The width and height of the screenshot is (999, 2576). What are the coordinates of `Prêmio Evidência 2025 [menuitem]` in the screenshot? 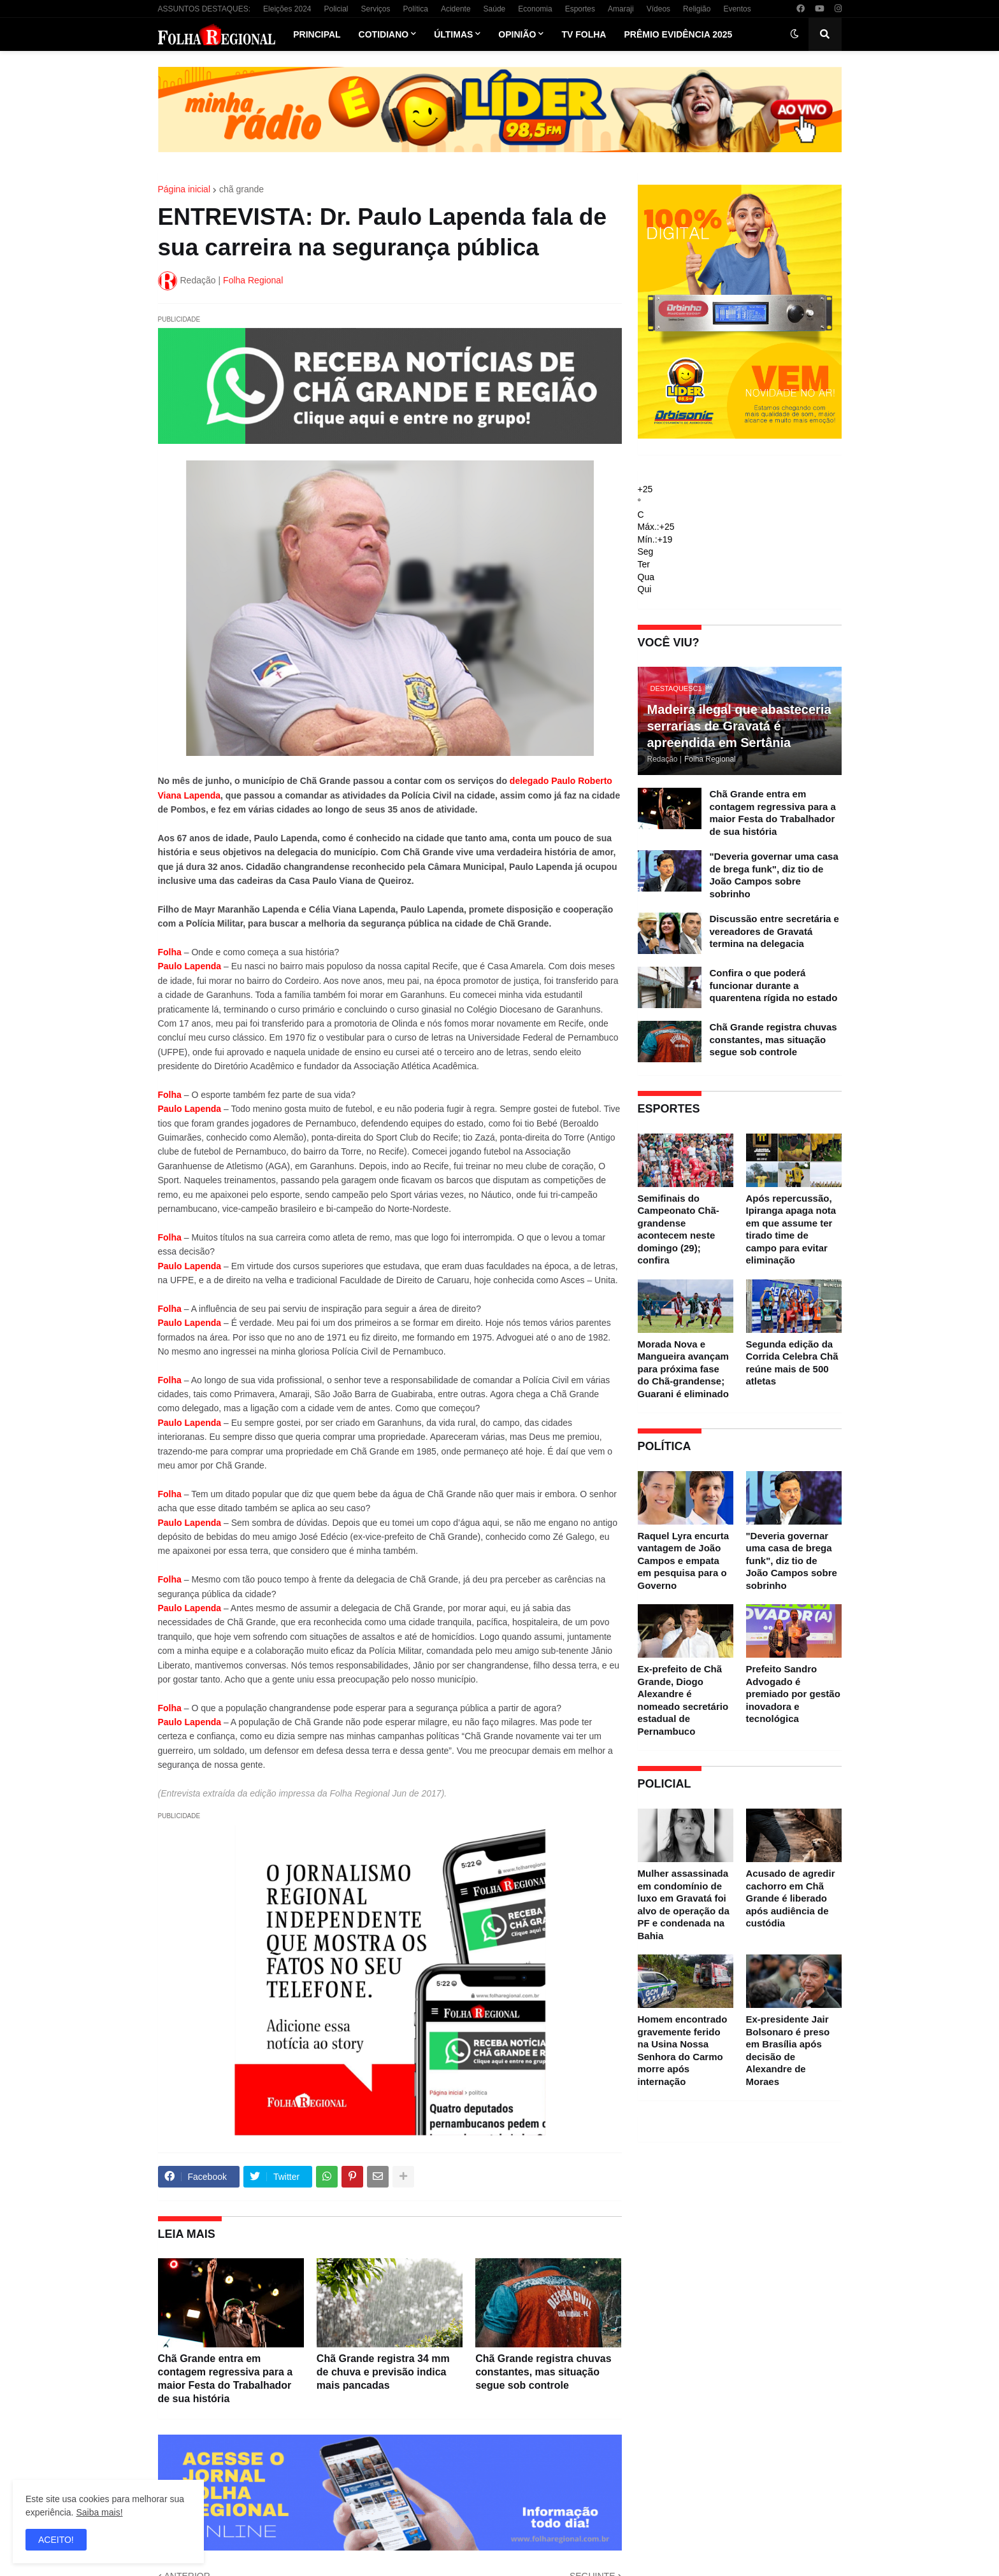 It's located at (678, 34).